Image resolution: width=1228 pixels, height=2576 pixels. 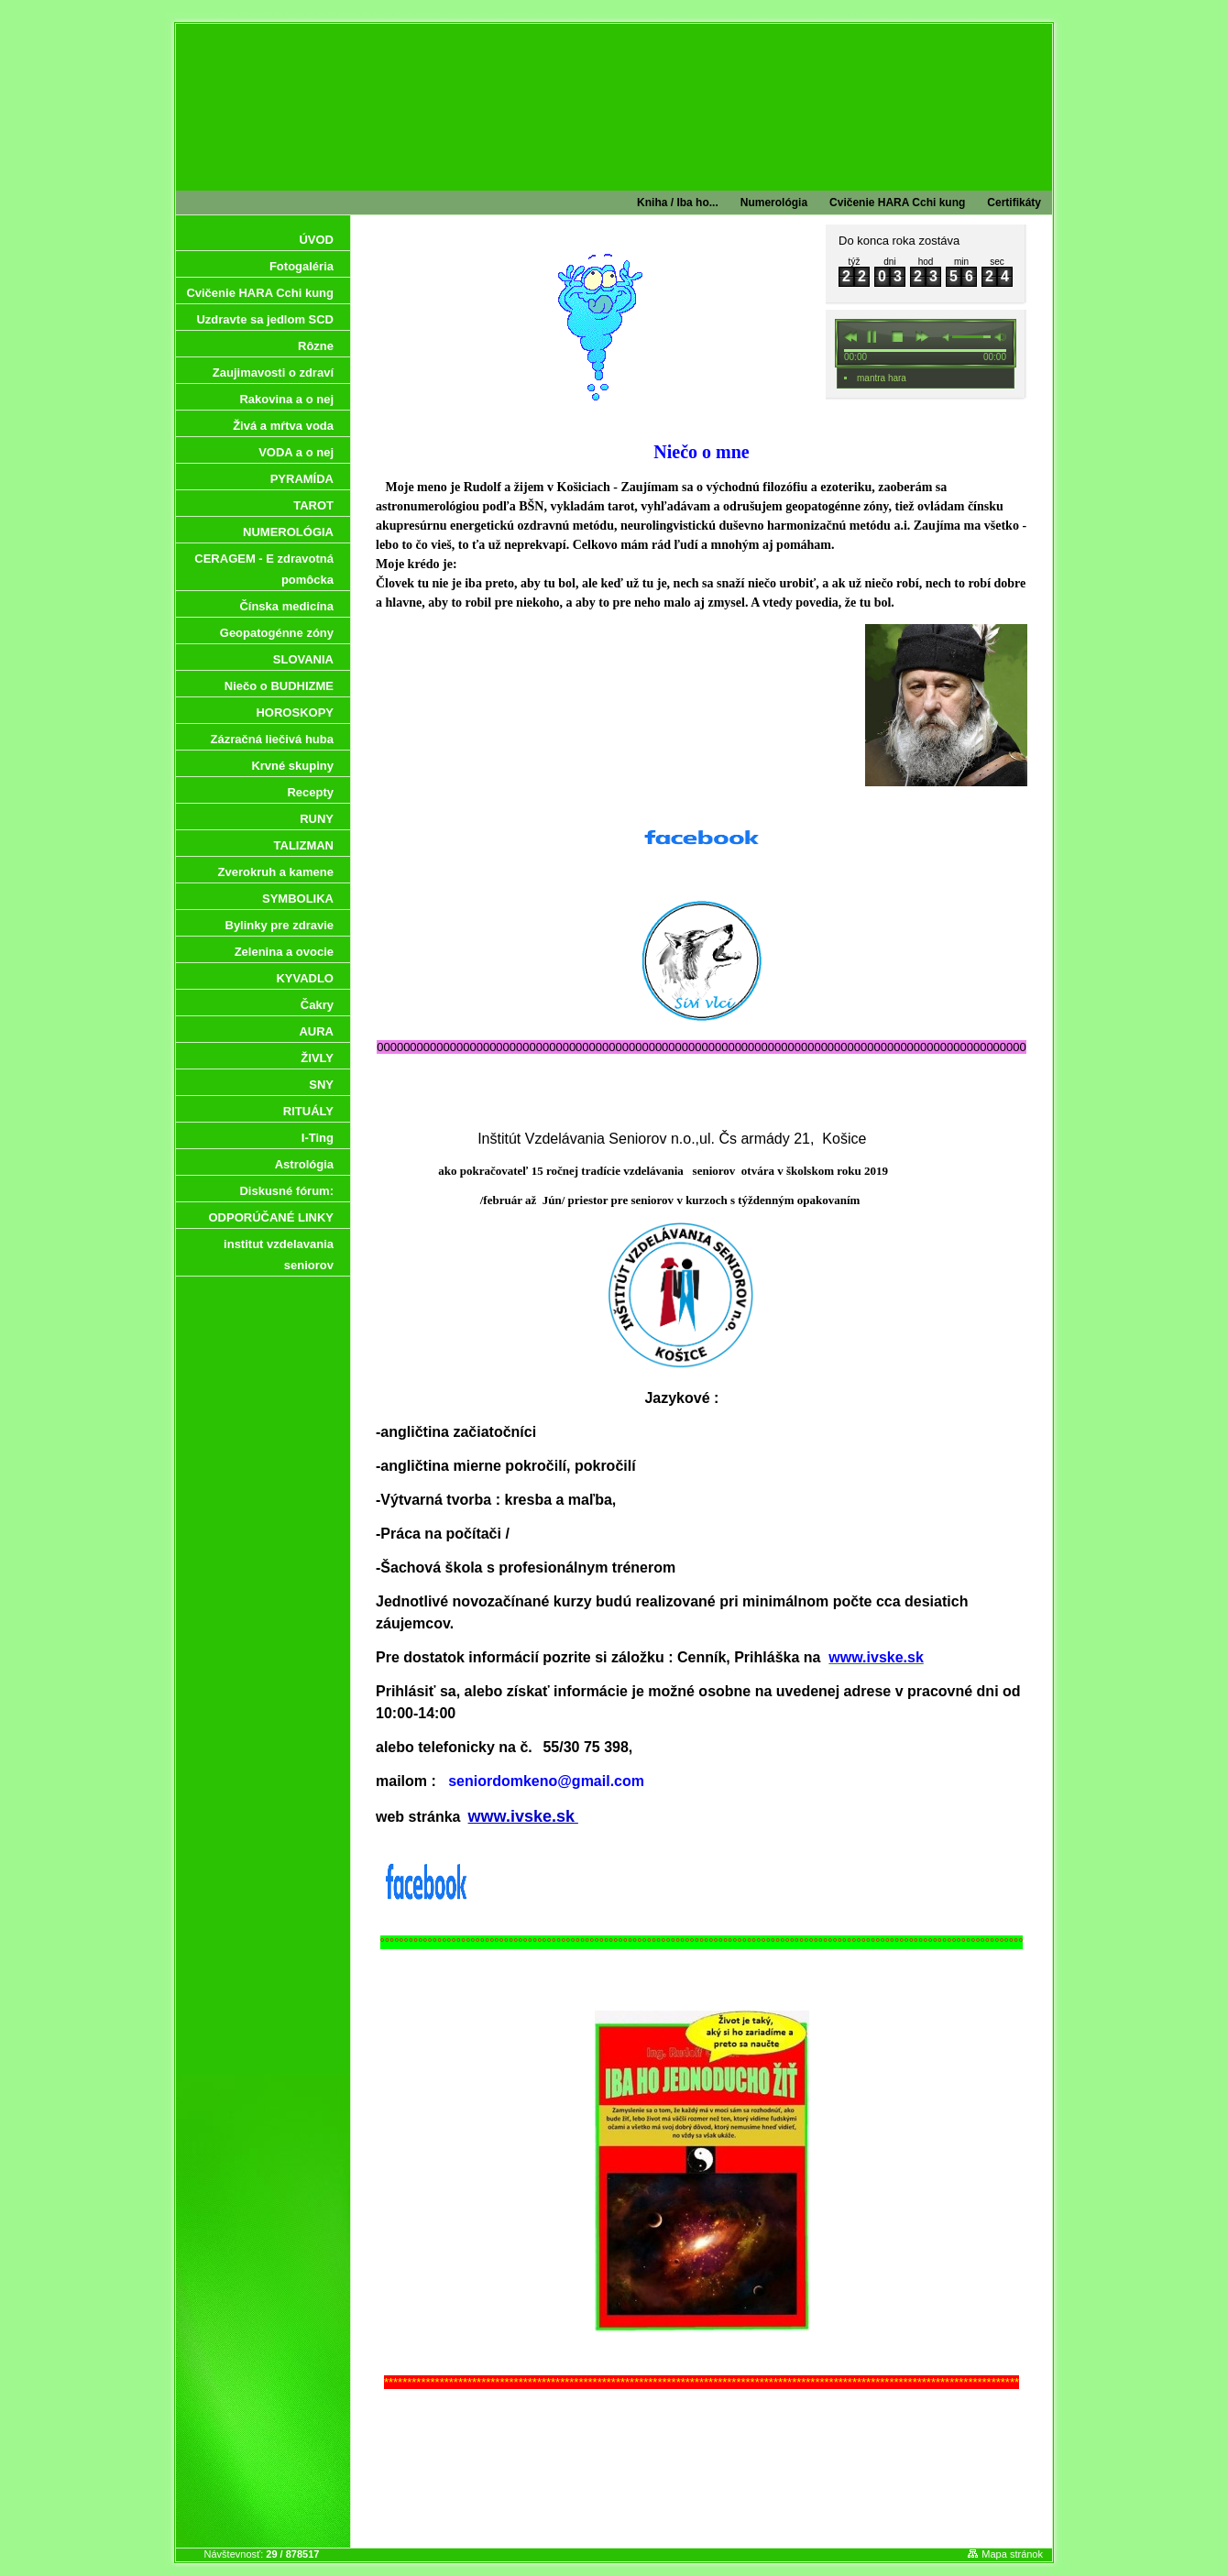 What do you see at coordinates (850, 336) in the screenshot?
I see `previous` at bounding box center [850, 336].